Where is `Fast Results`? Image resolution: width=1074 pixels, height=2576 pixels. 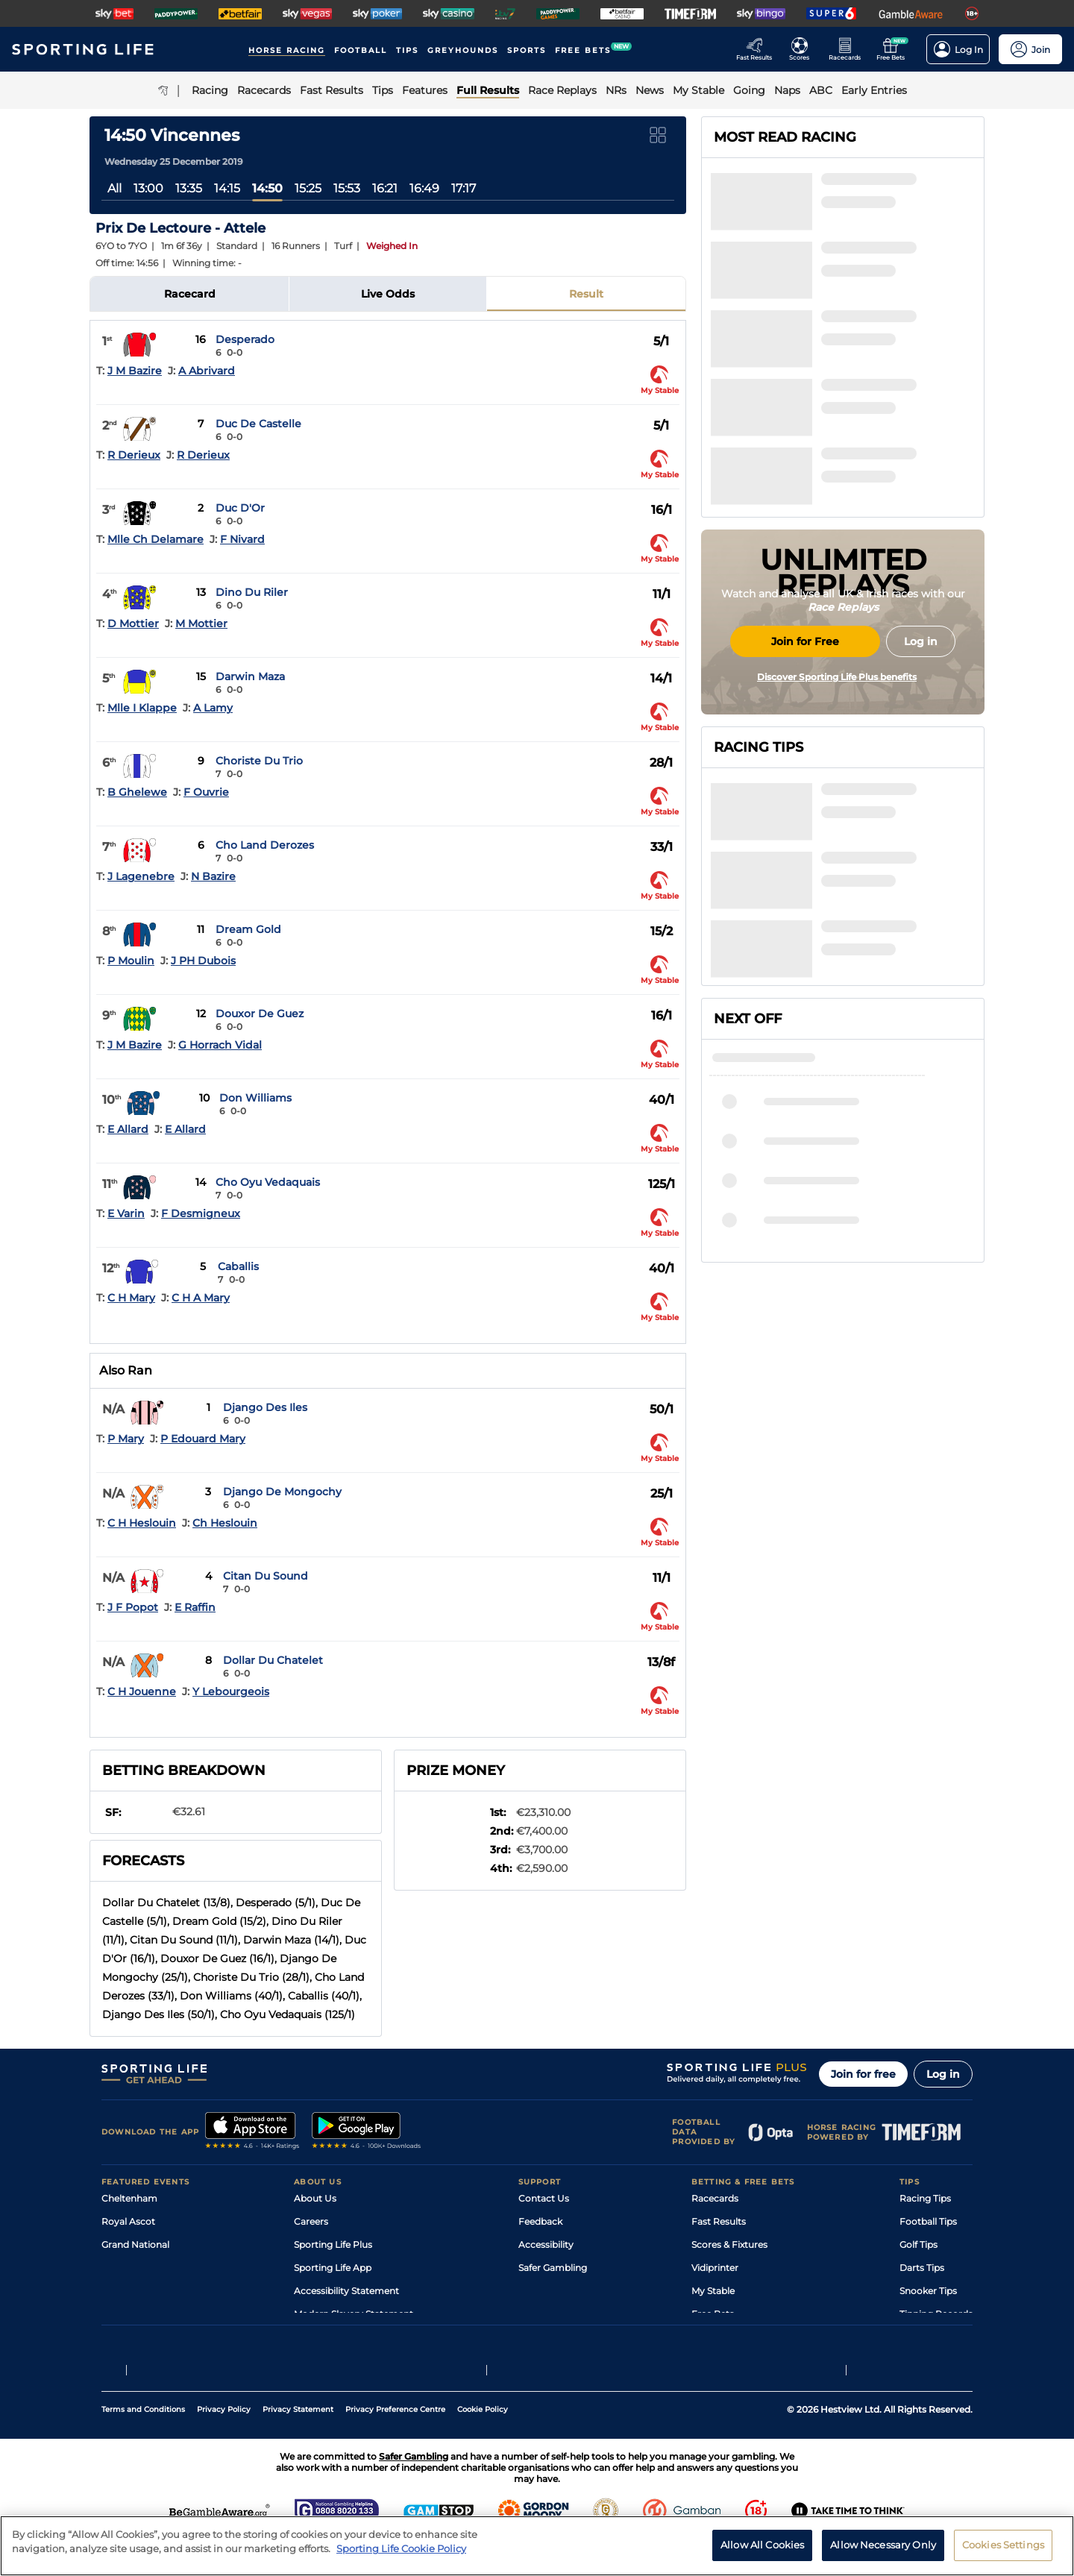
Fast Results is located at coordinates (718, 2221).